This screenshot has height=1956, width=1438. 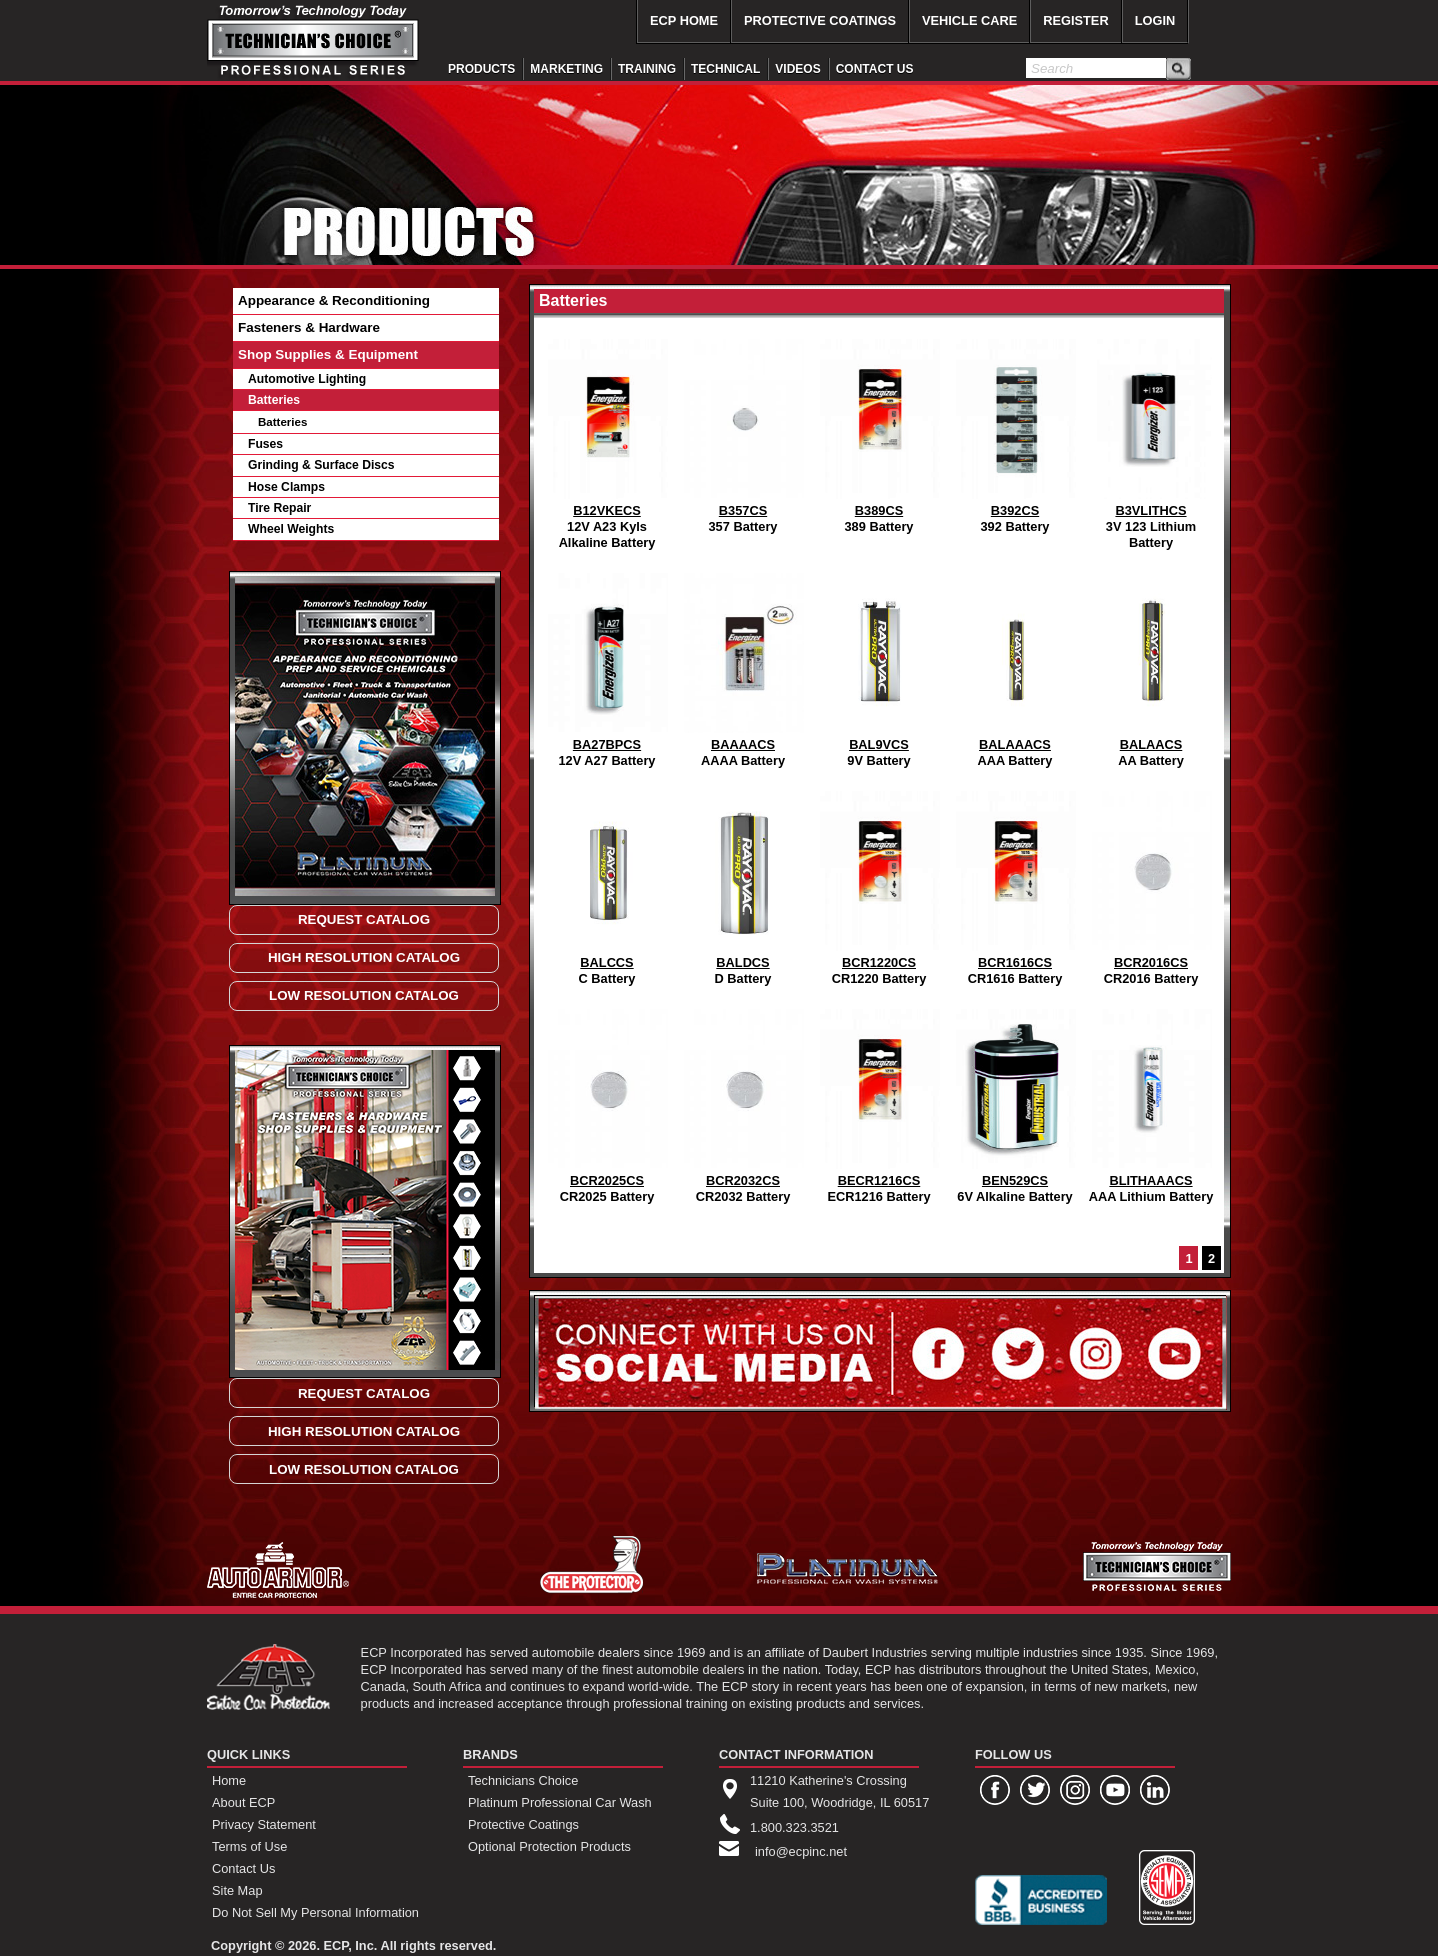 I want to click on C Battery, so click(x=607, y=883).